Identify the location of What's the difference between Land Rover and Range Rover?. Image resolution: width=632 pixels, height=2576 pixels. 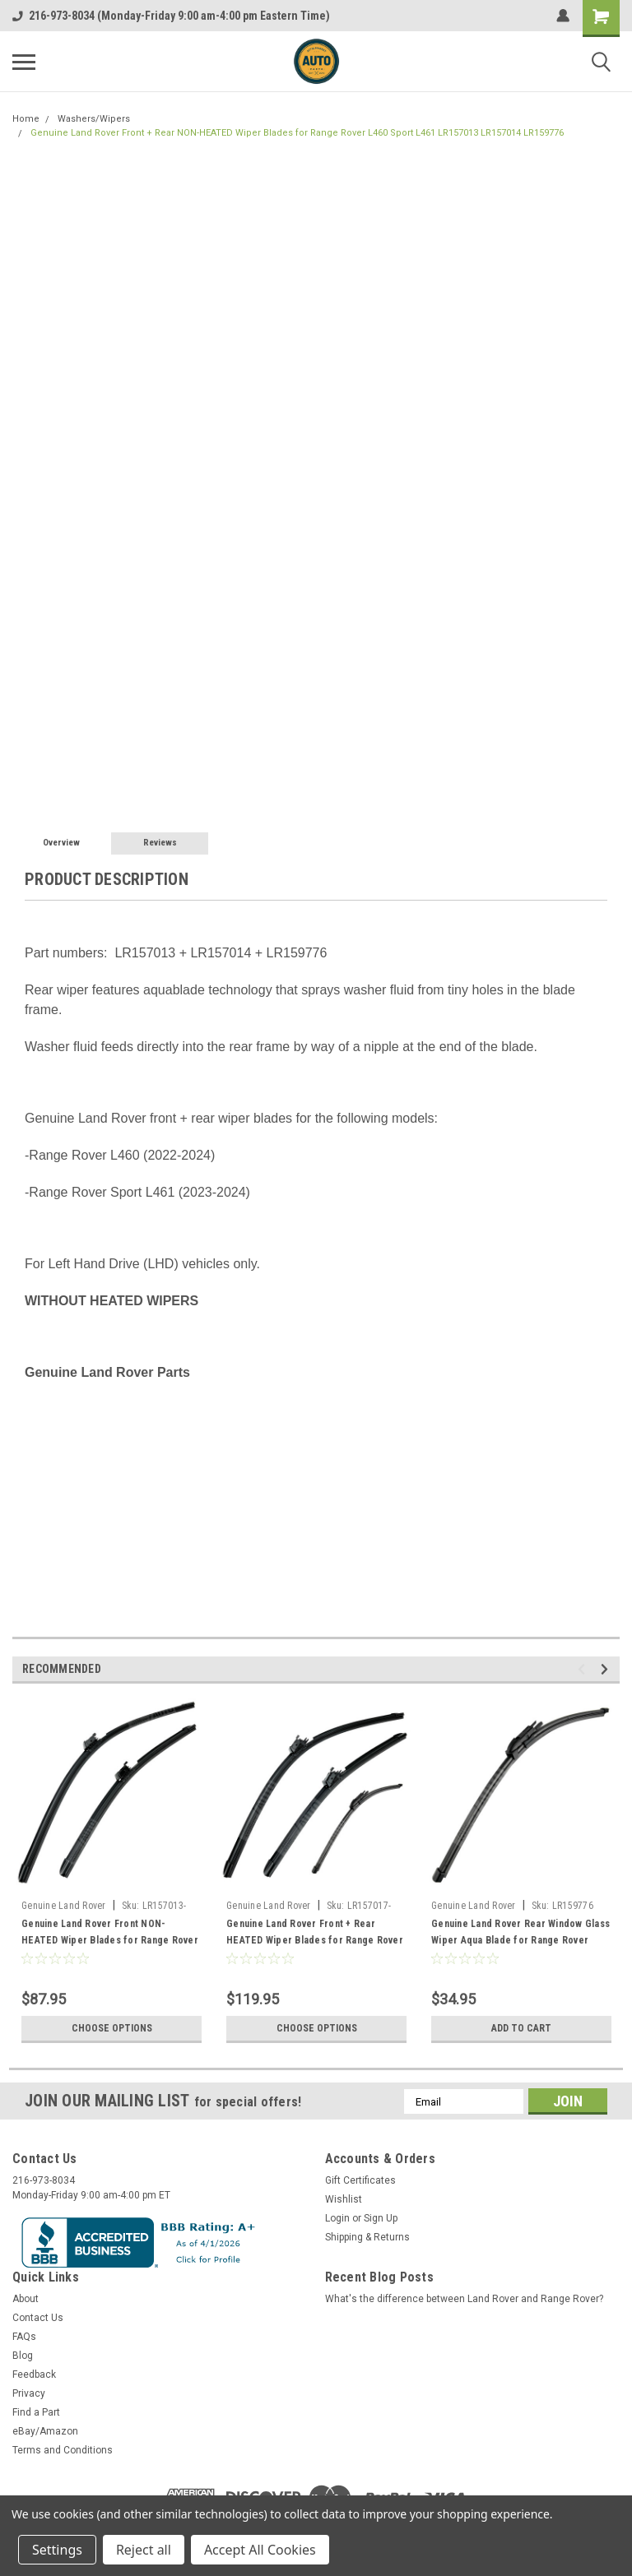
(464, 2299).